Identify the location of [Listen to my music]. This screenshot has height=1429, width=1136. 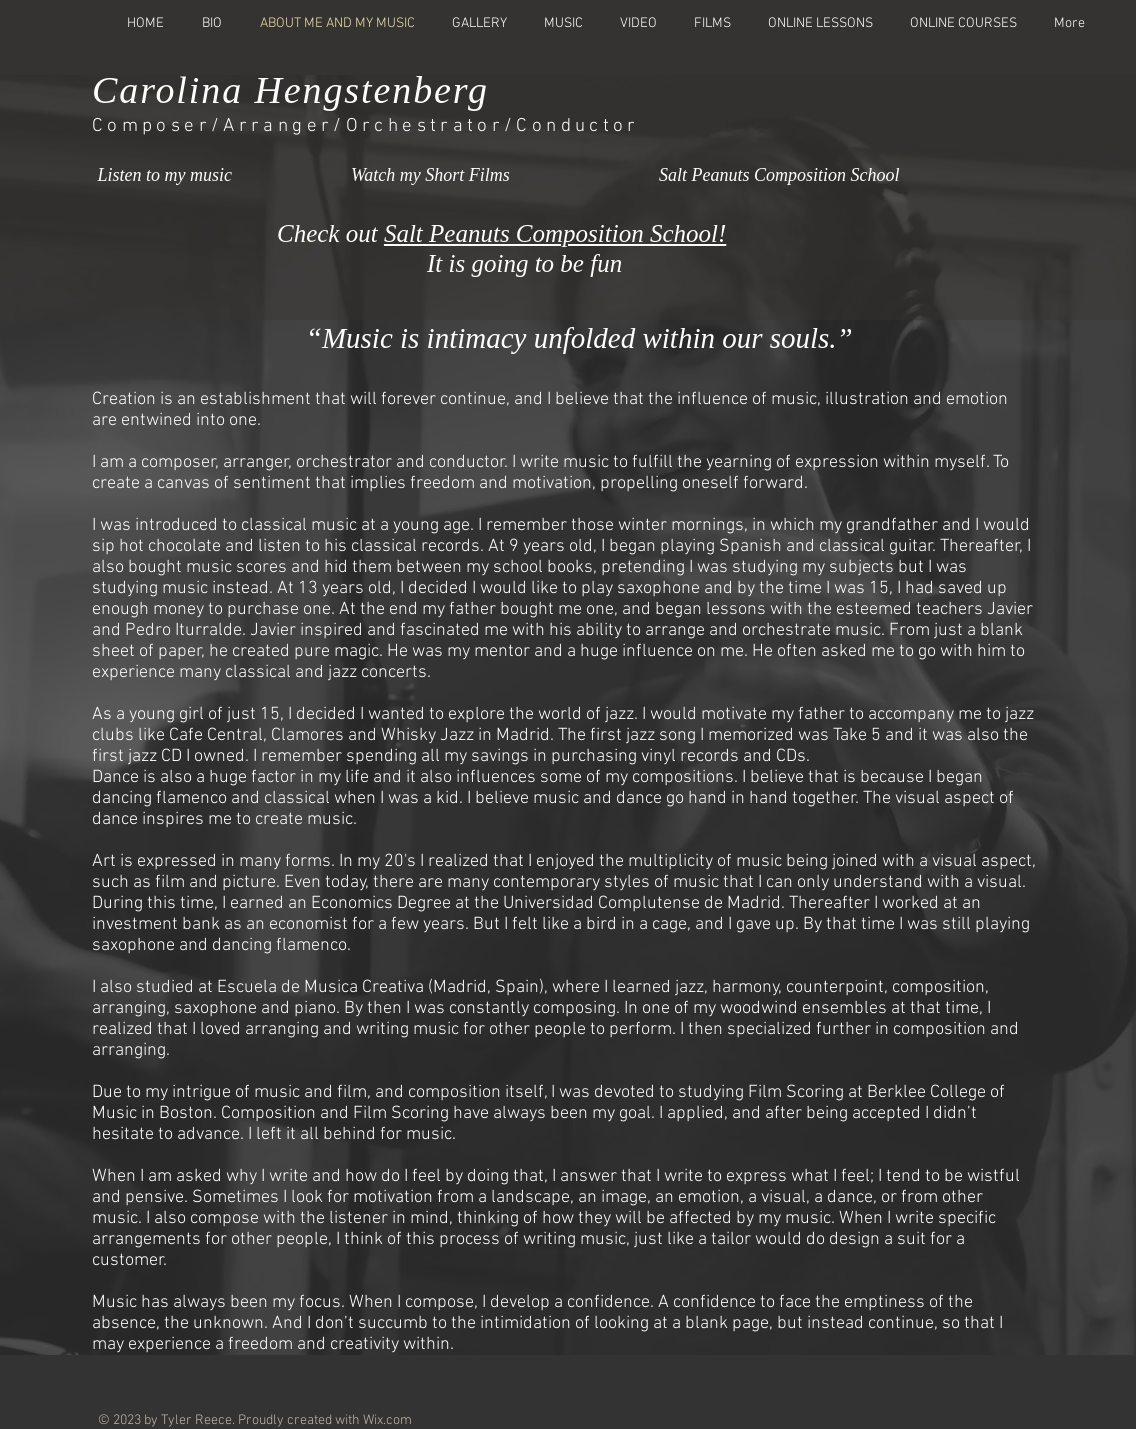
(189, 177).